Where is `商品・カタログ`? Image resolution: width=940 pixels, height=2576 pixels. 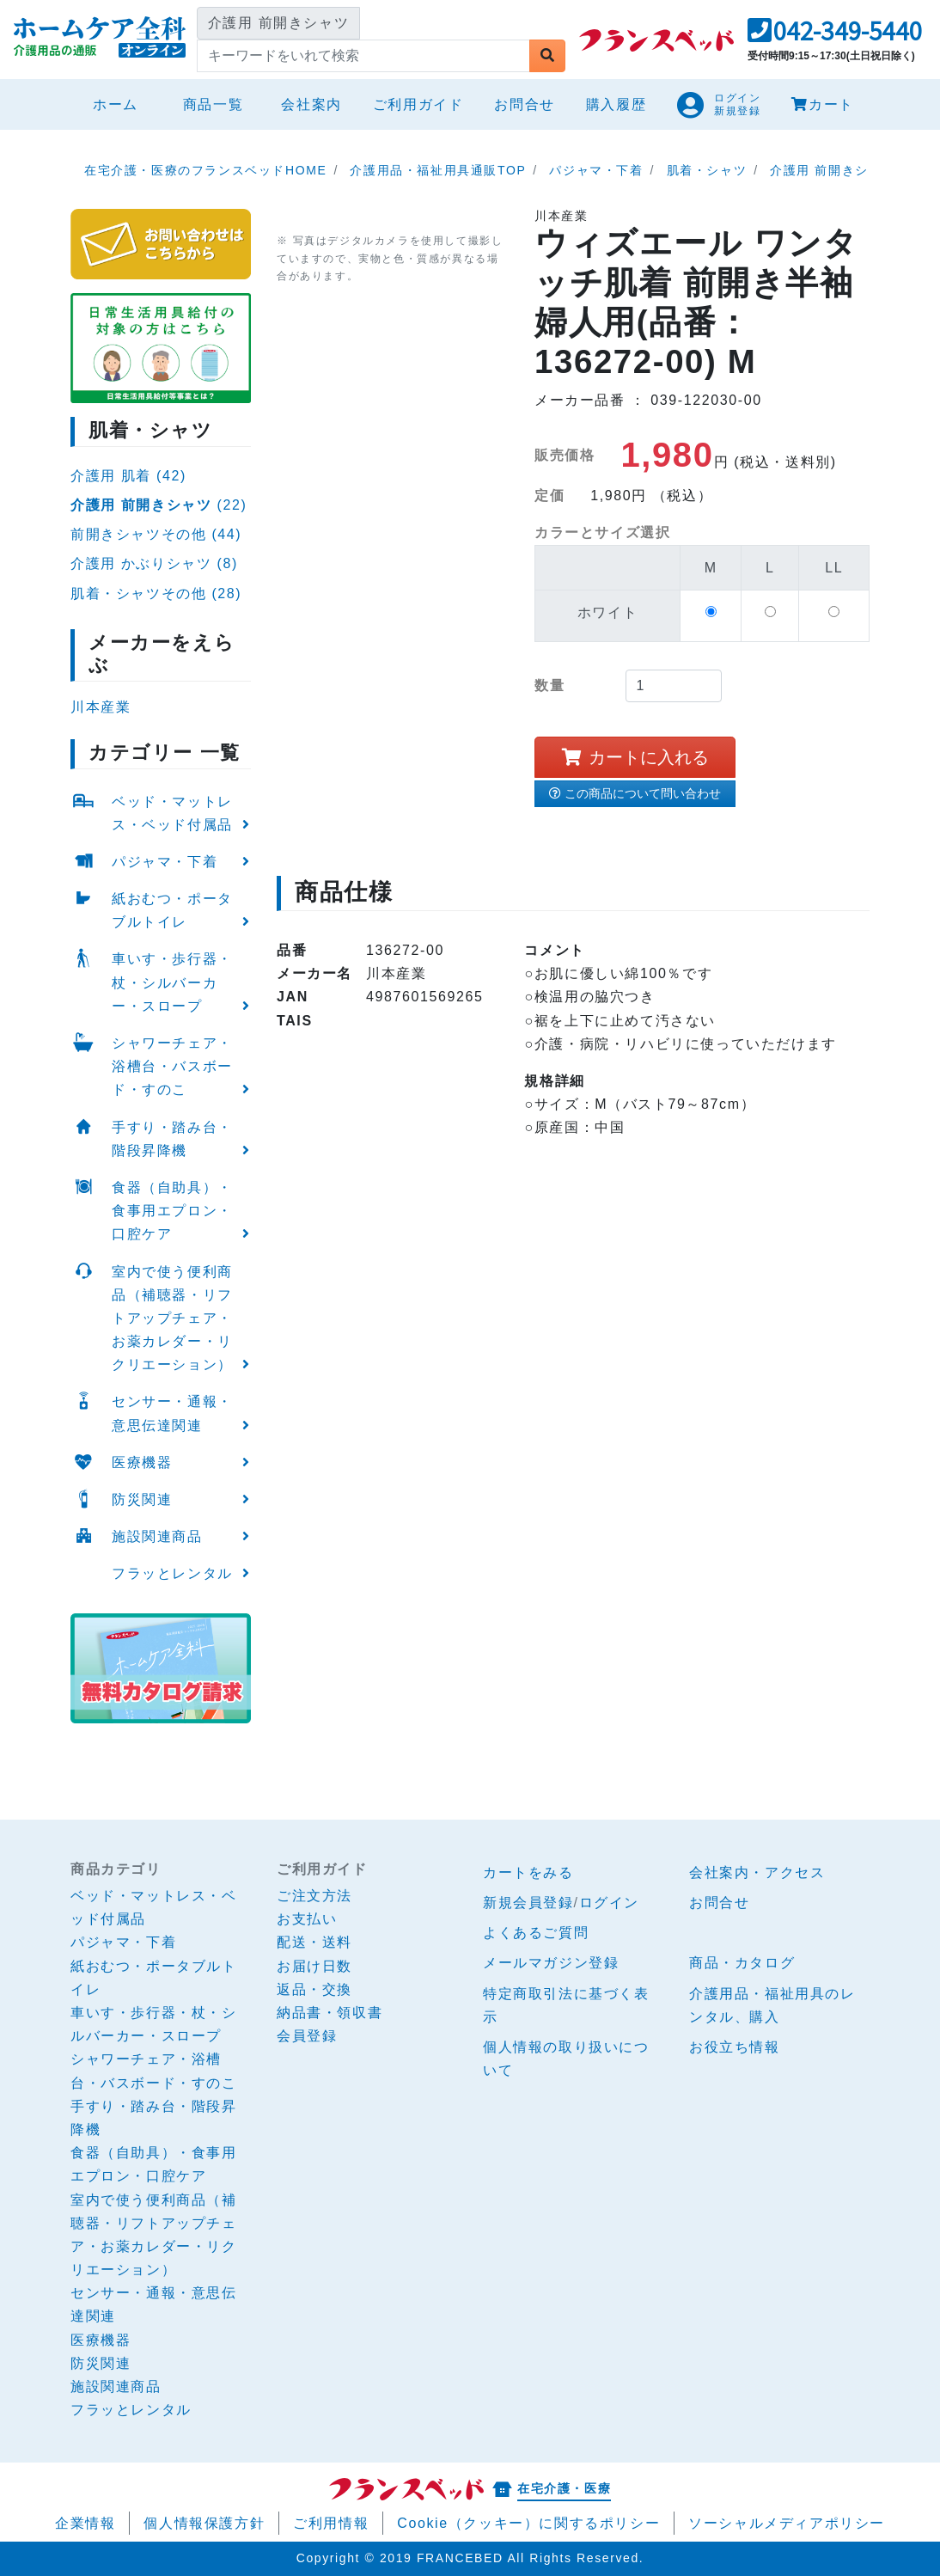
商品・カタログ is located at coordinates (742, 1962).